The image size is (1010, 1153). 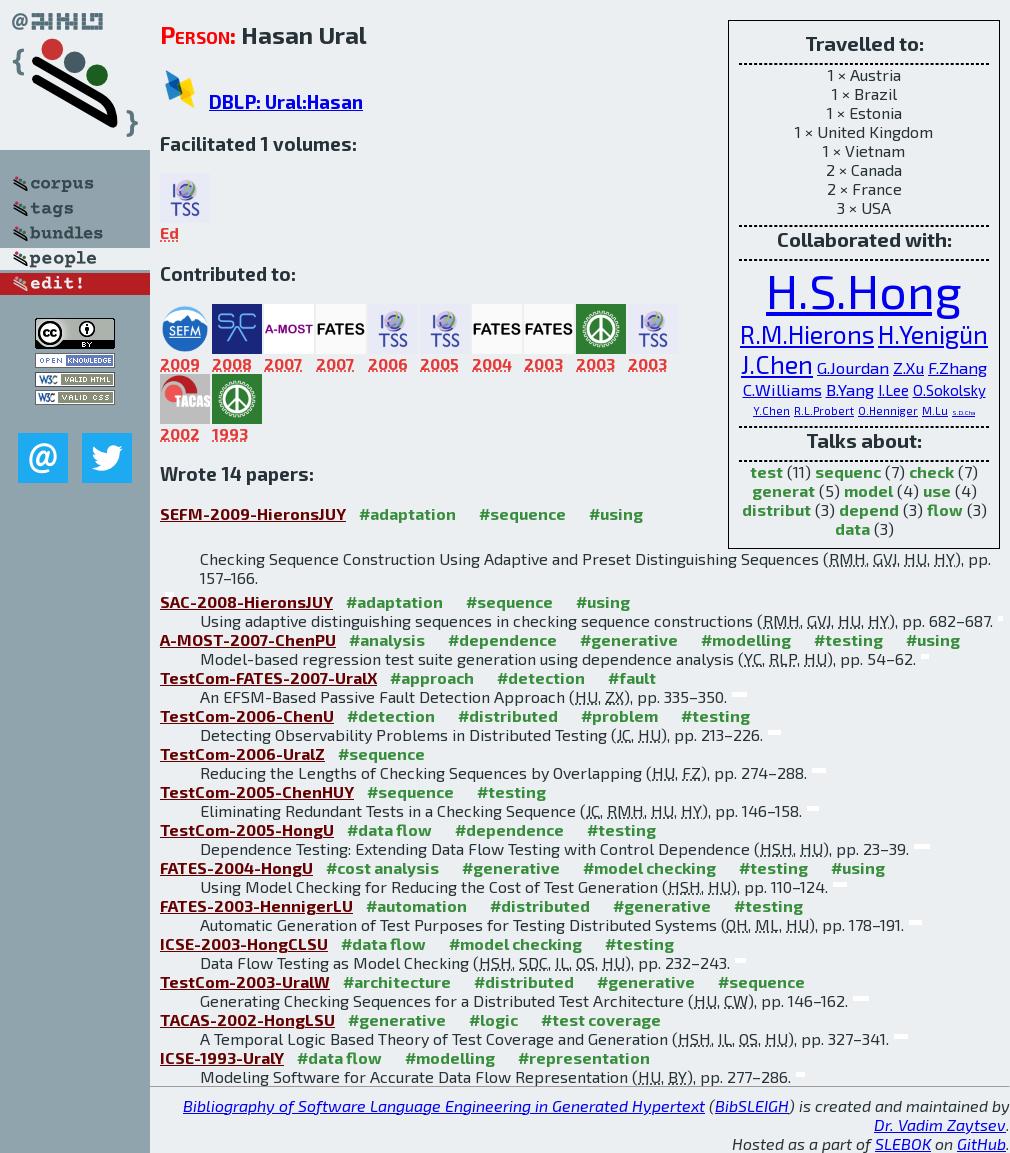 I want to click on #approach, so click(x=432, y=677).